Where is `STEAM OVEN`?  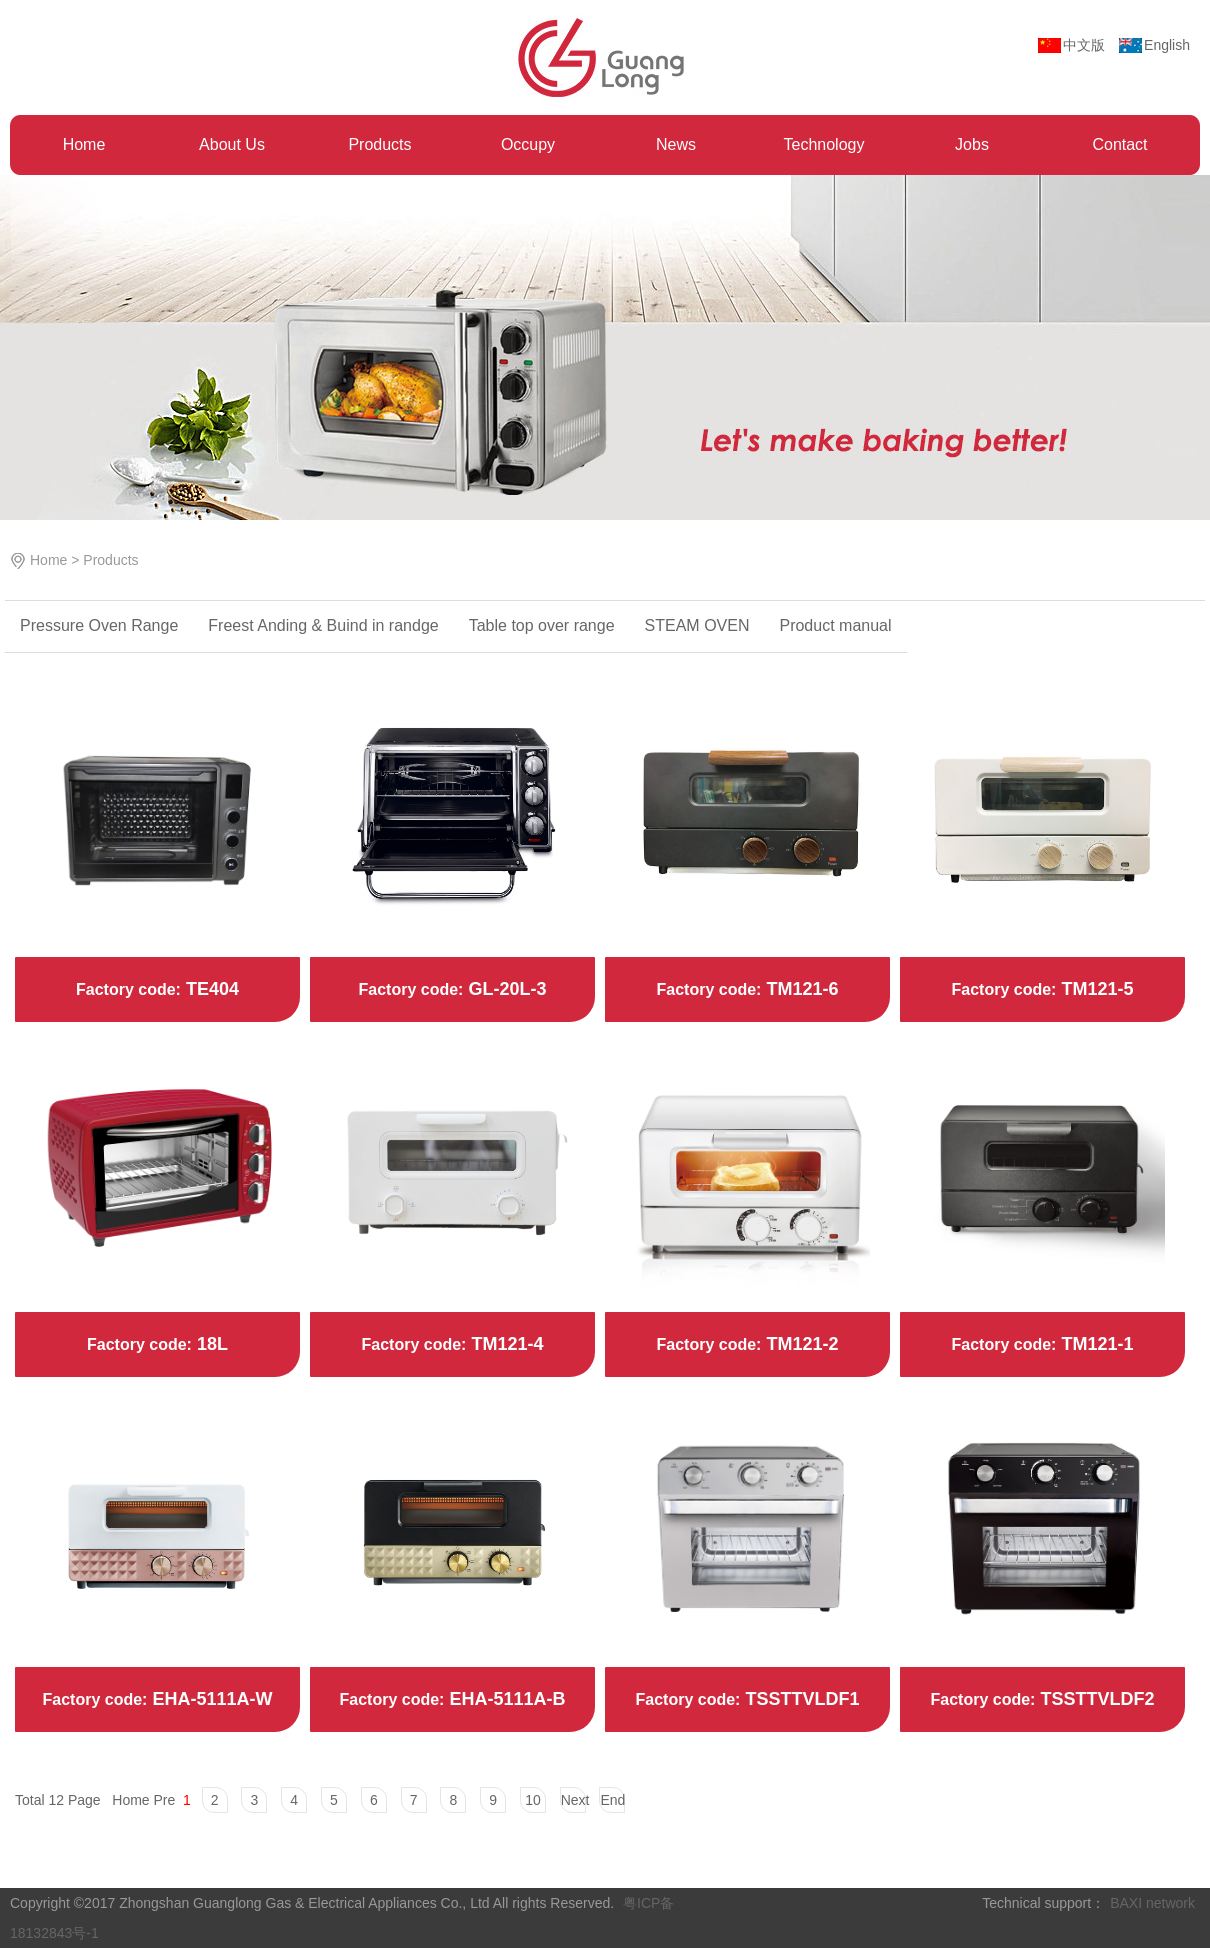 STEAM OVEN is located at coordinates (697, 625).